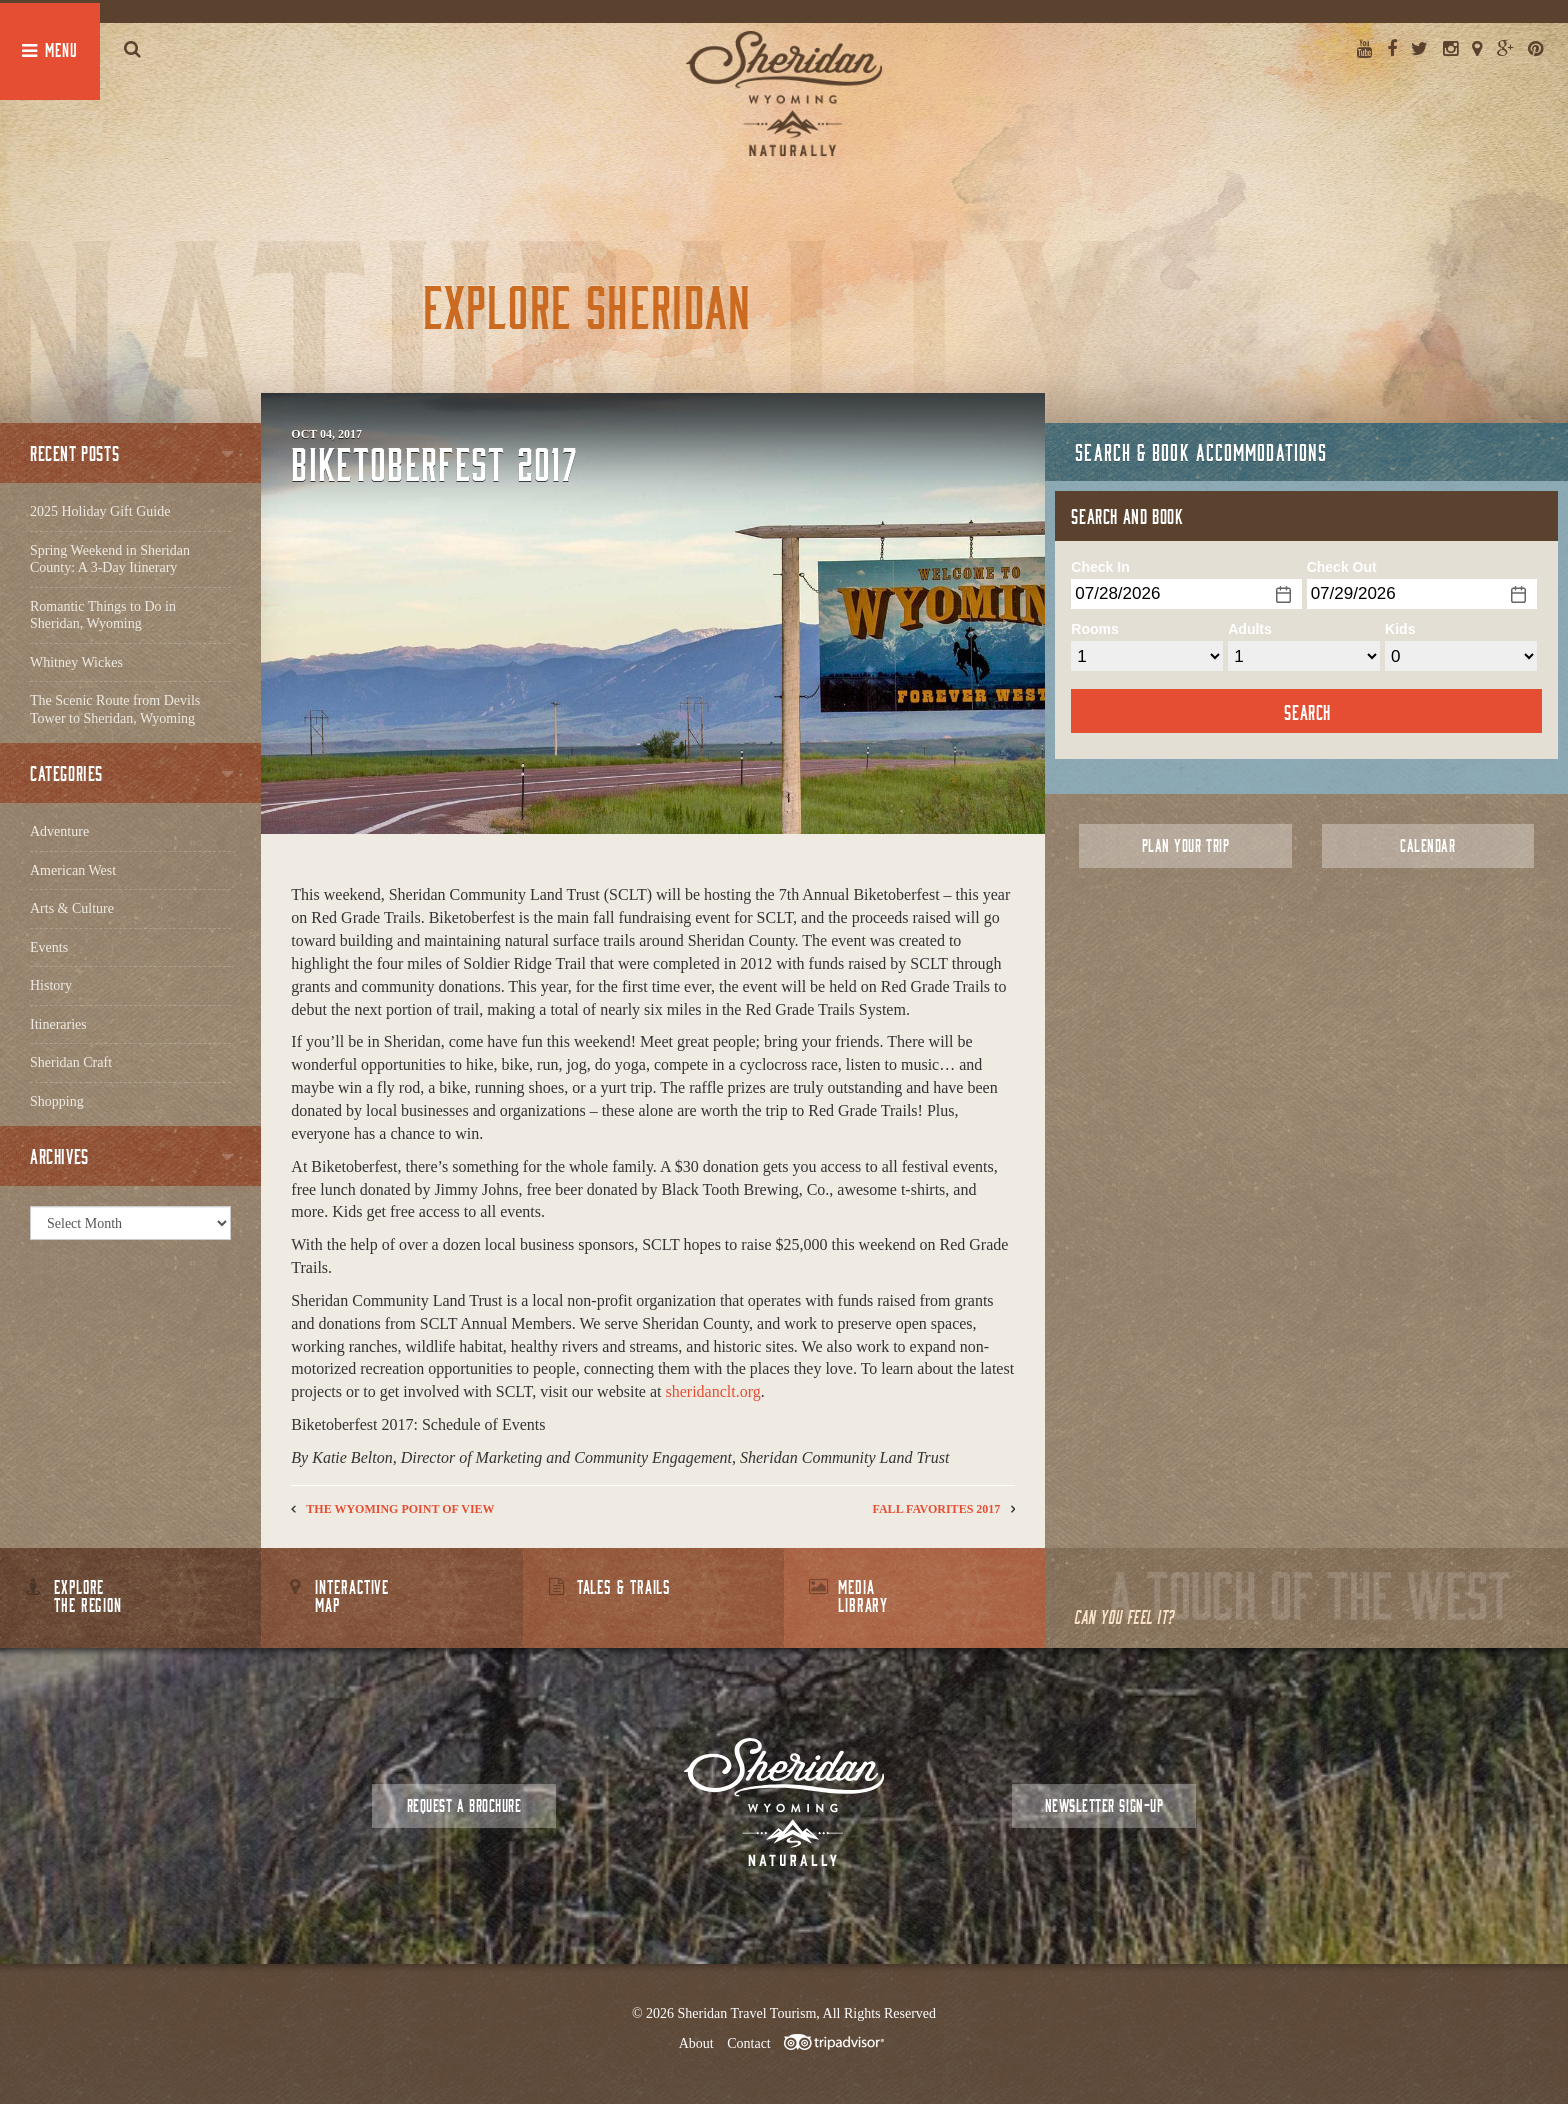  Describe the element at coordinates (713, 1391) in the screenshot. I see `sheridanclt.org` at that location.